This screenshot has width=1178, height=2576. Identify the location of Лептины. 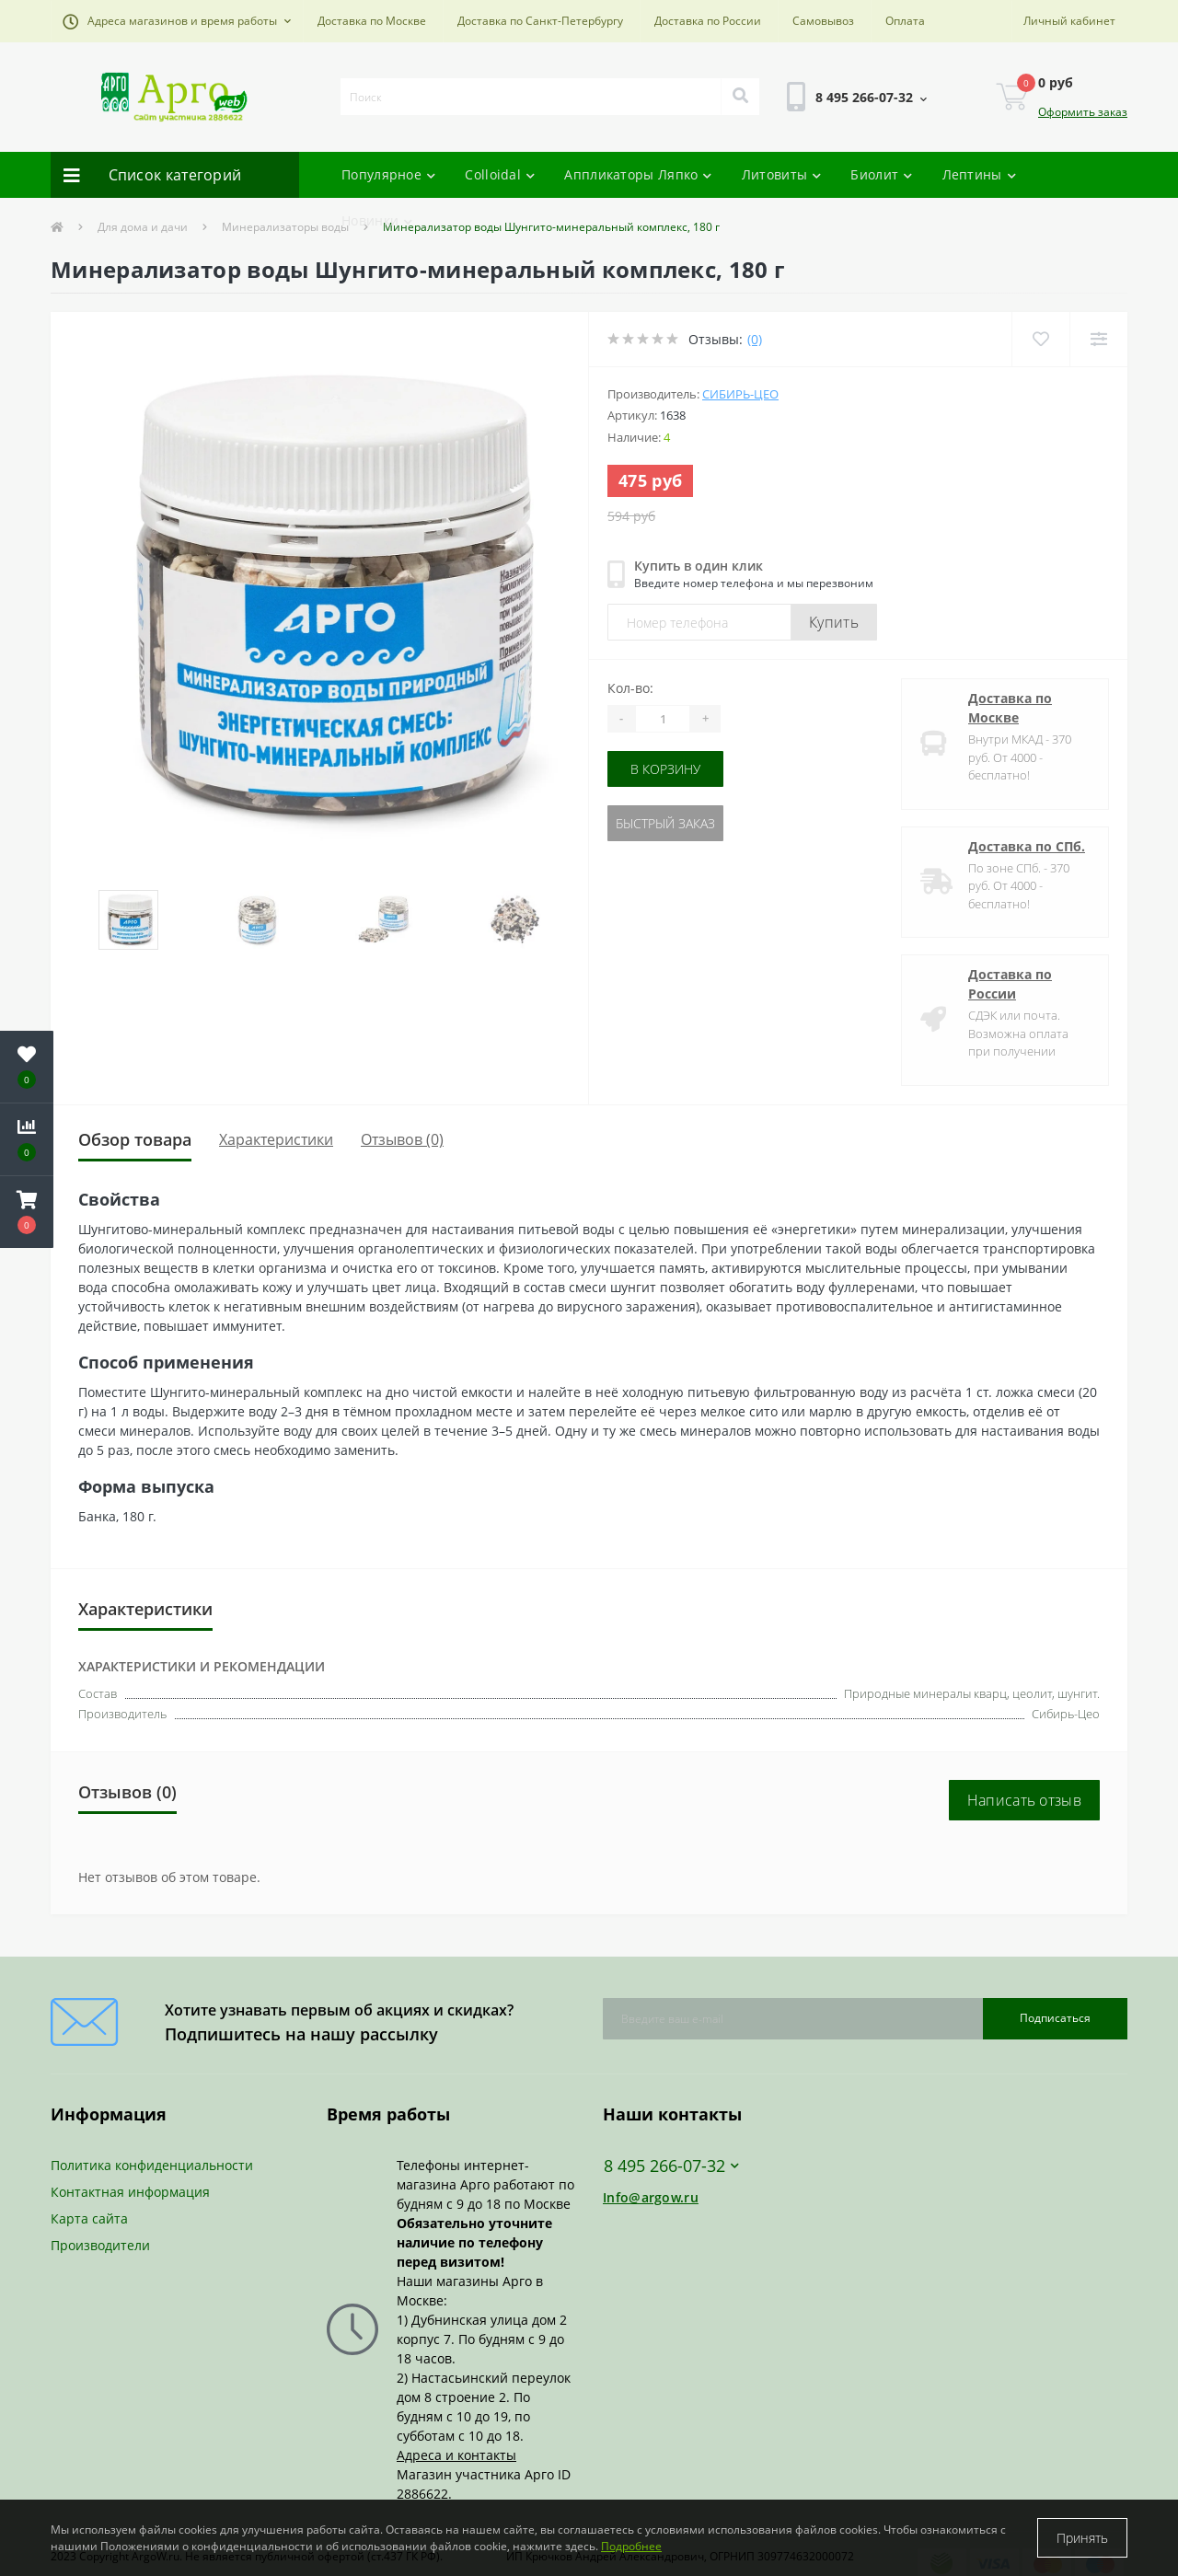
(979, 174).